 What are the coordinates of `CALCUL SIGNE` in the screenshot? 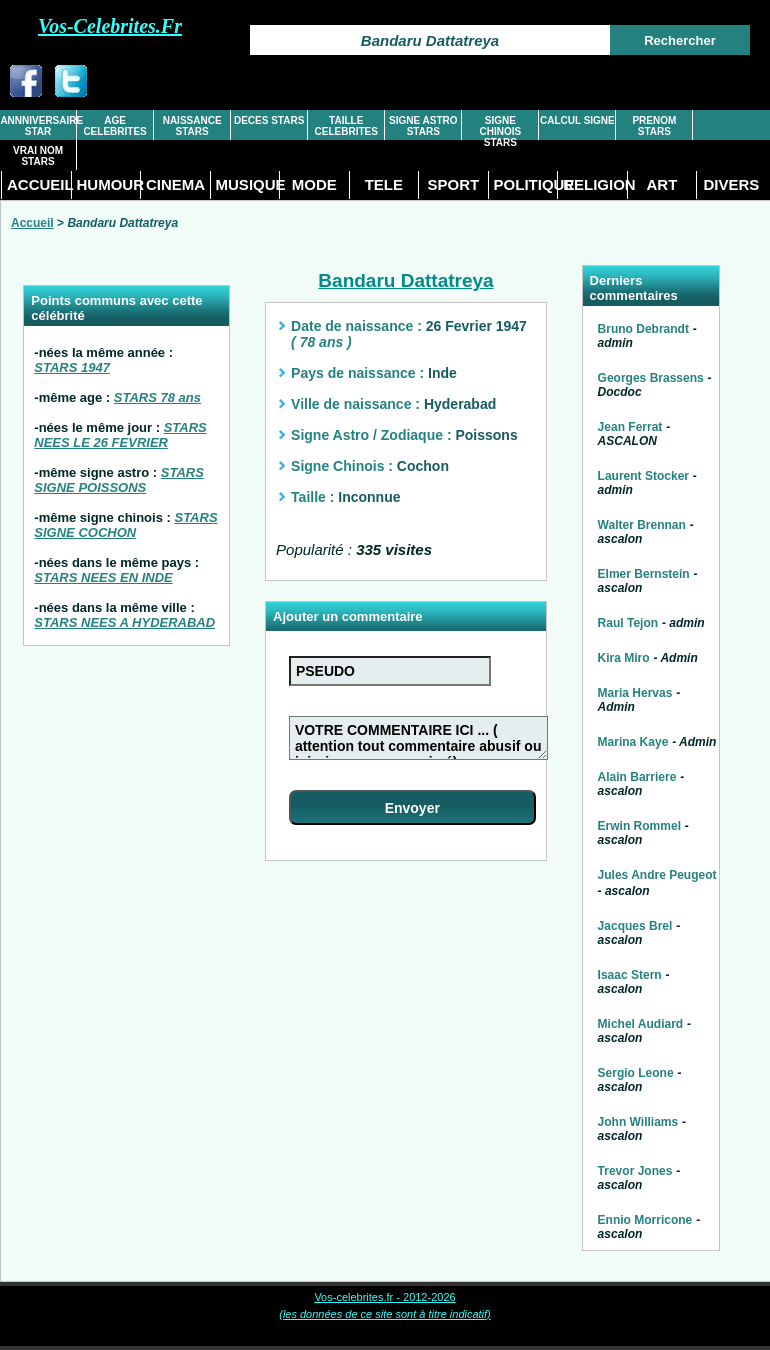 It's located at (577, 120).